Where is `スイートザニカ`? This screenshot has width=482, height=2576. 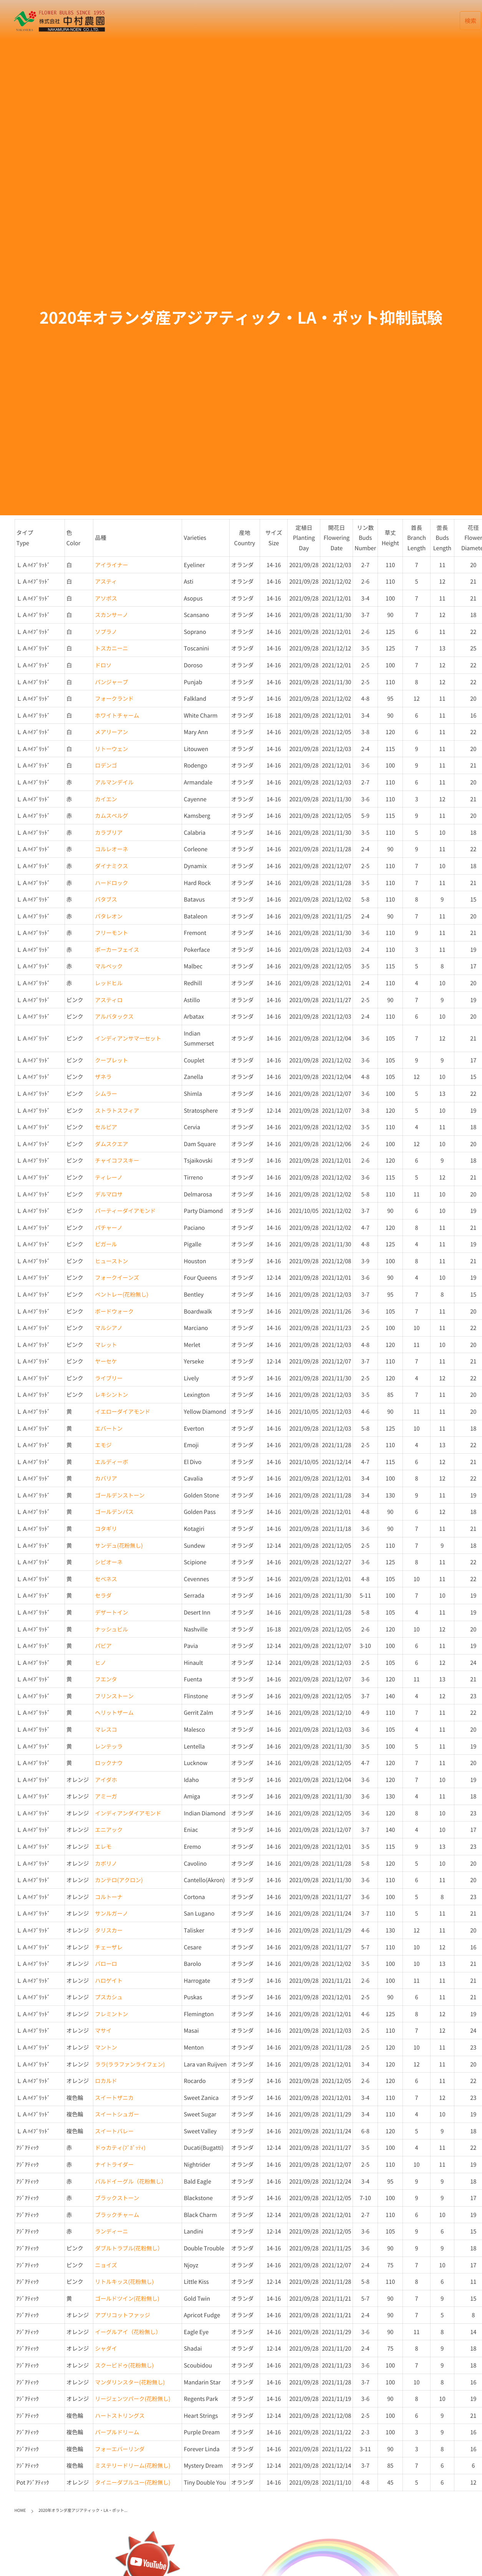 スイートザニカ is located at coordinates (114, 2097).